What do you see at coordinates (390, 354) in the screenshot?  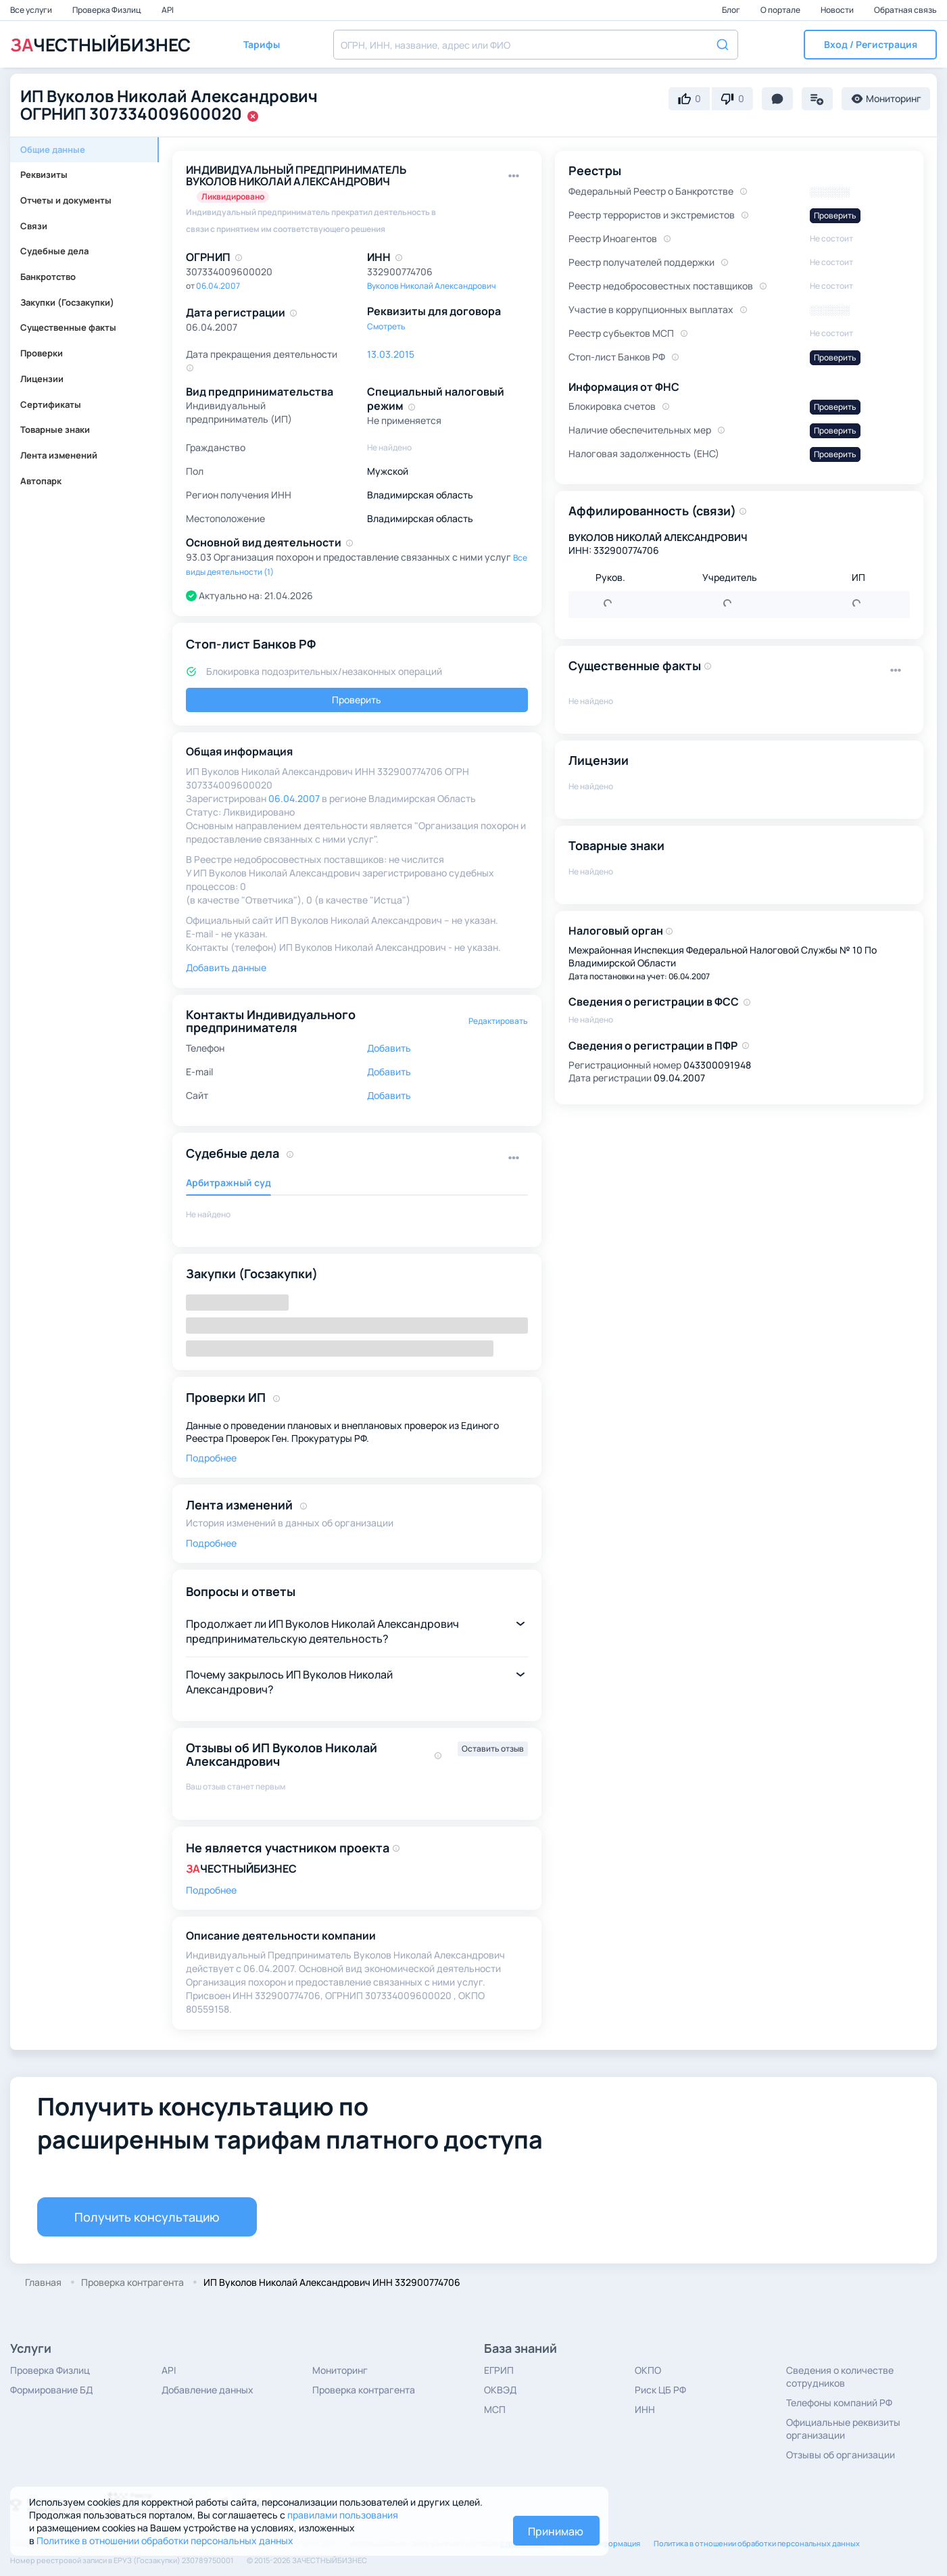 I see `13.03.2015` at bounding box center [390, 354].